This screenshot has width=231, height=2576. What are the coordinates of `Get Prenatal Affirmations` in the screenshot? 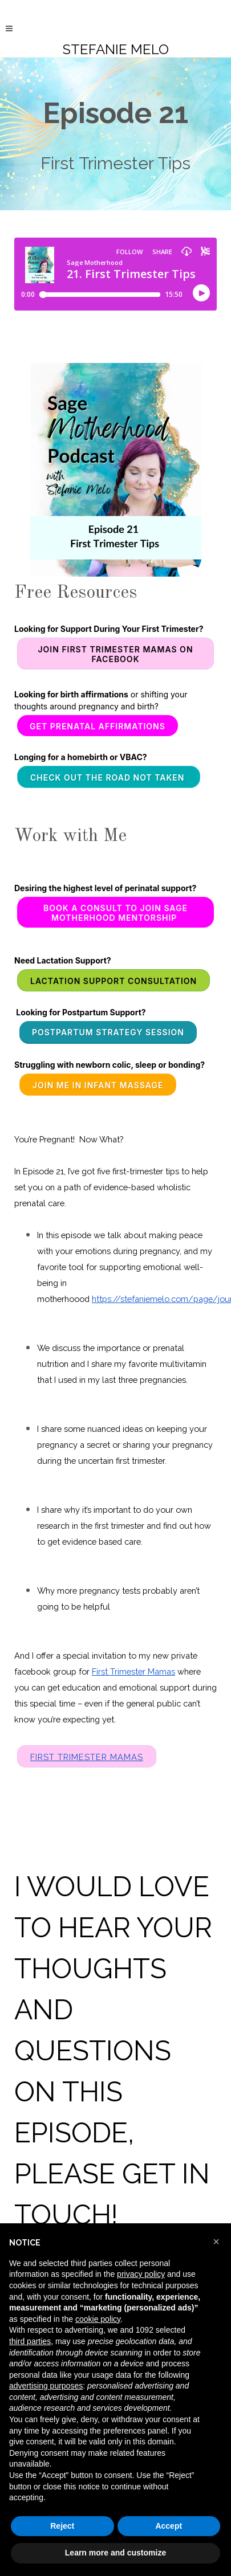 It's located at (97, 726).